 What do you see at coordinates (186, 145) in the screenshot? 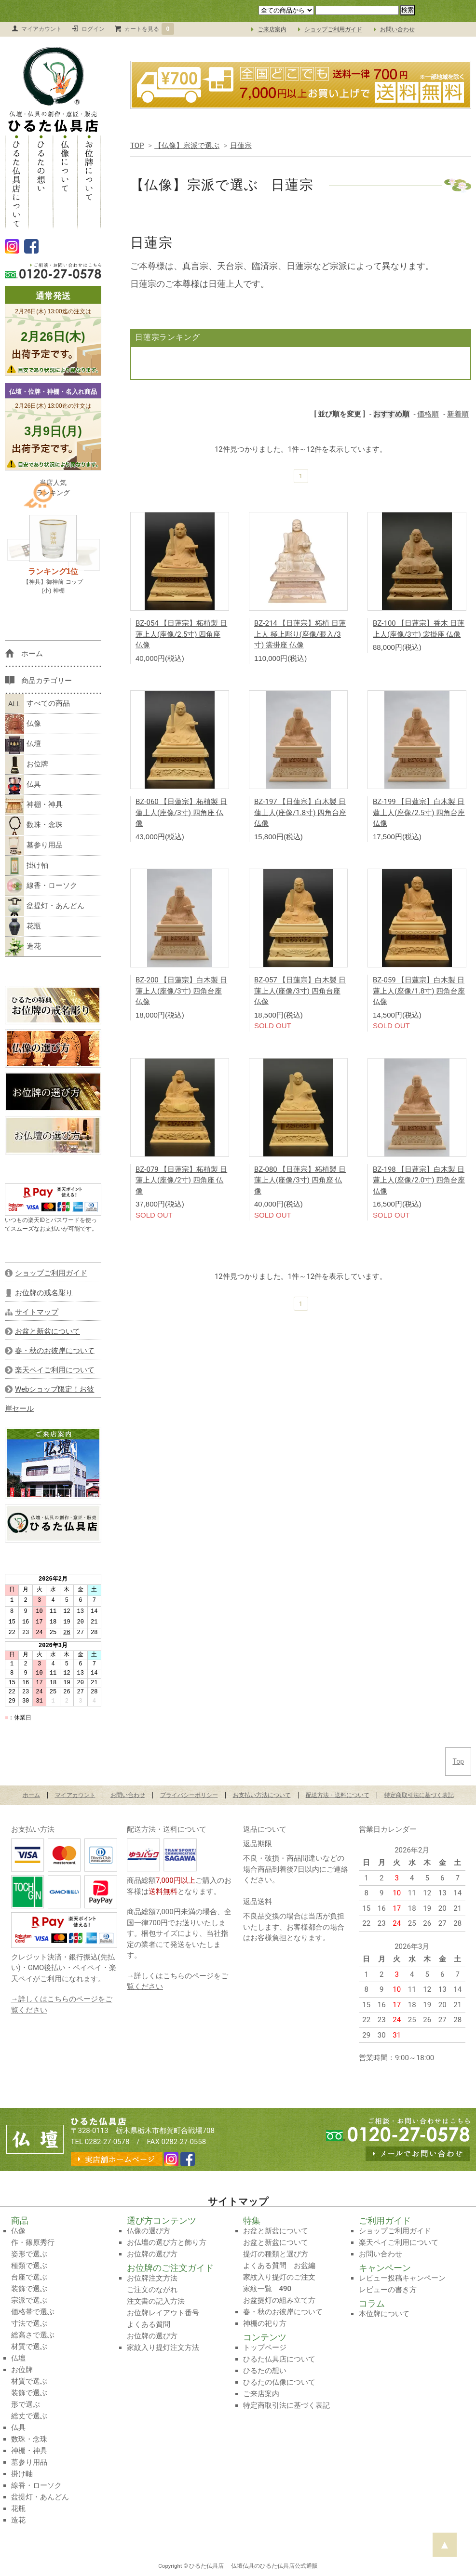
I see `【仏像】宗派で選ぶ` at bounding box center [186, 145].